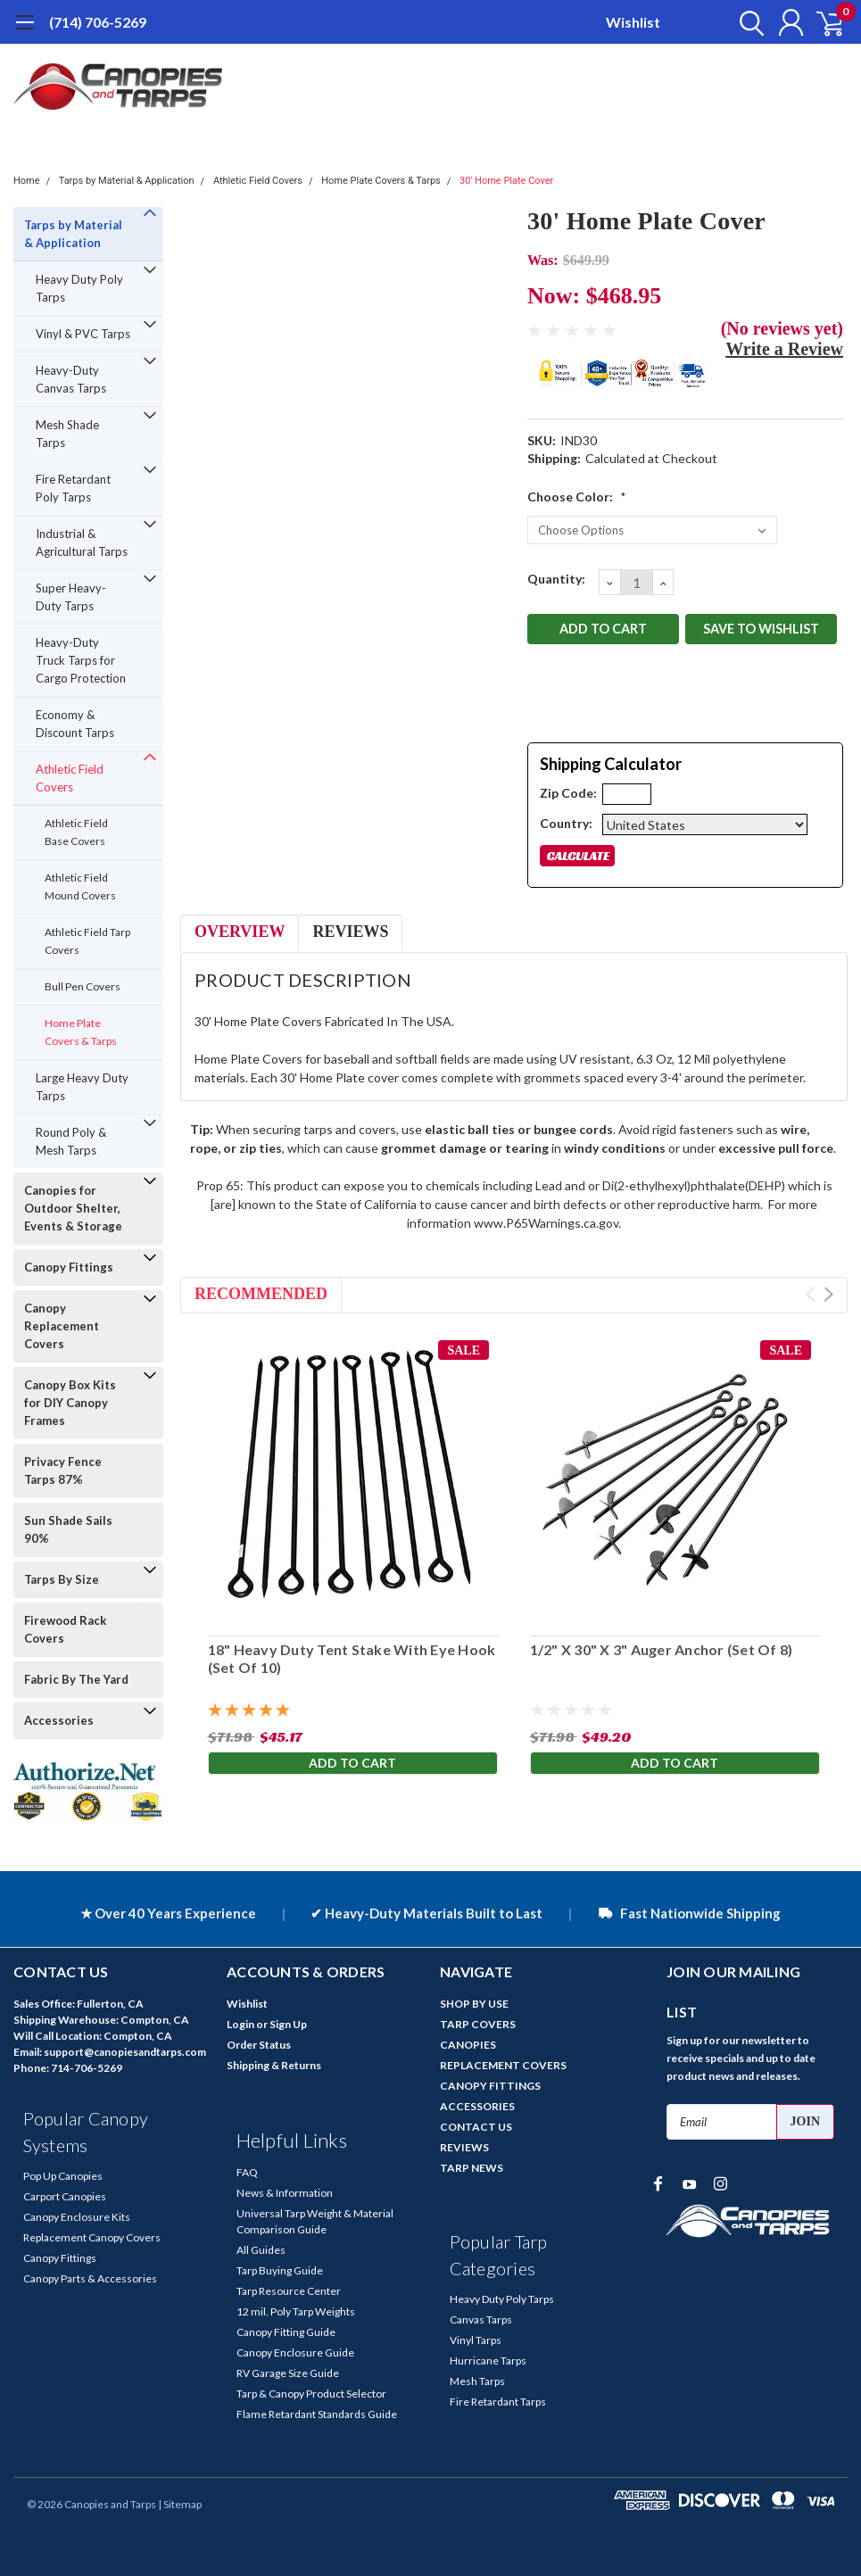 The width and height of the screenshot is (861, 2576). I want to click on News & Information, so click(284, 2192).